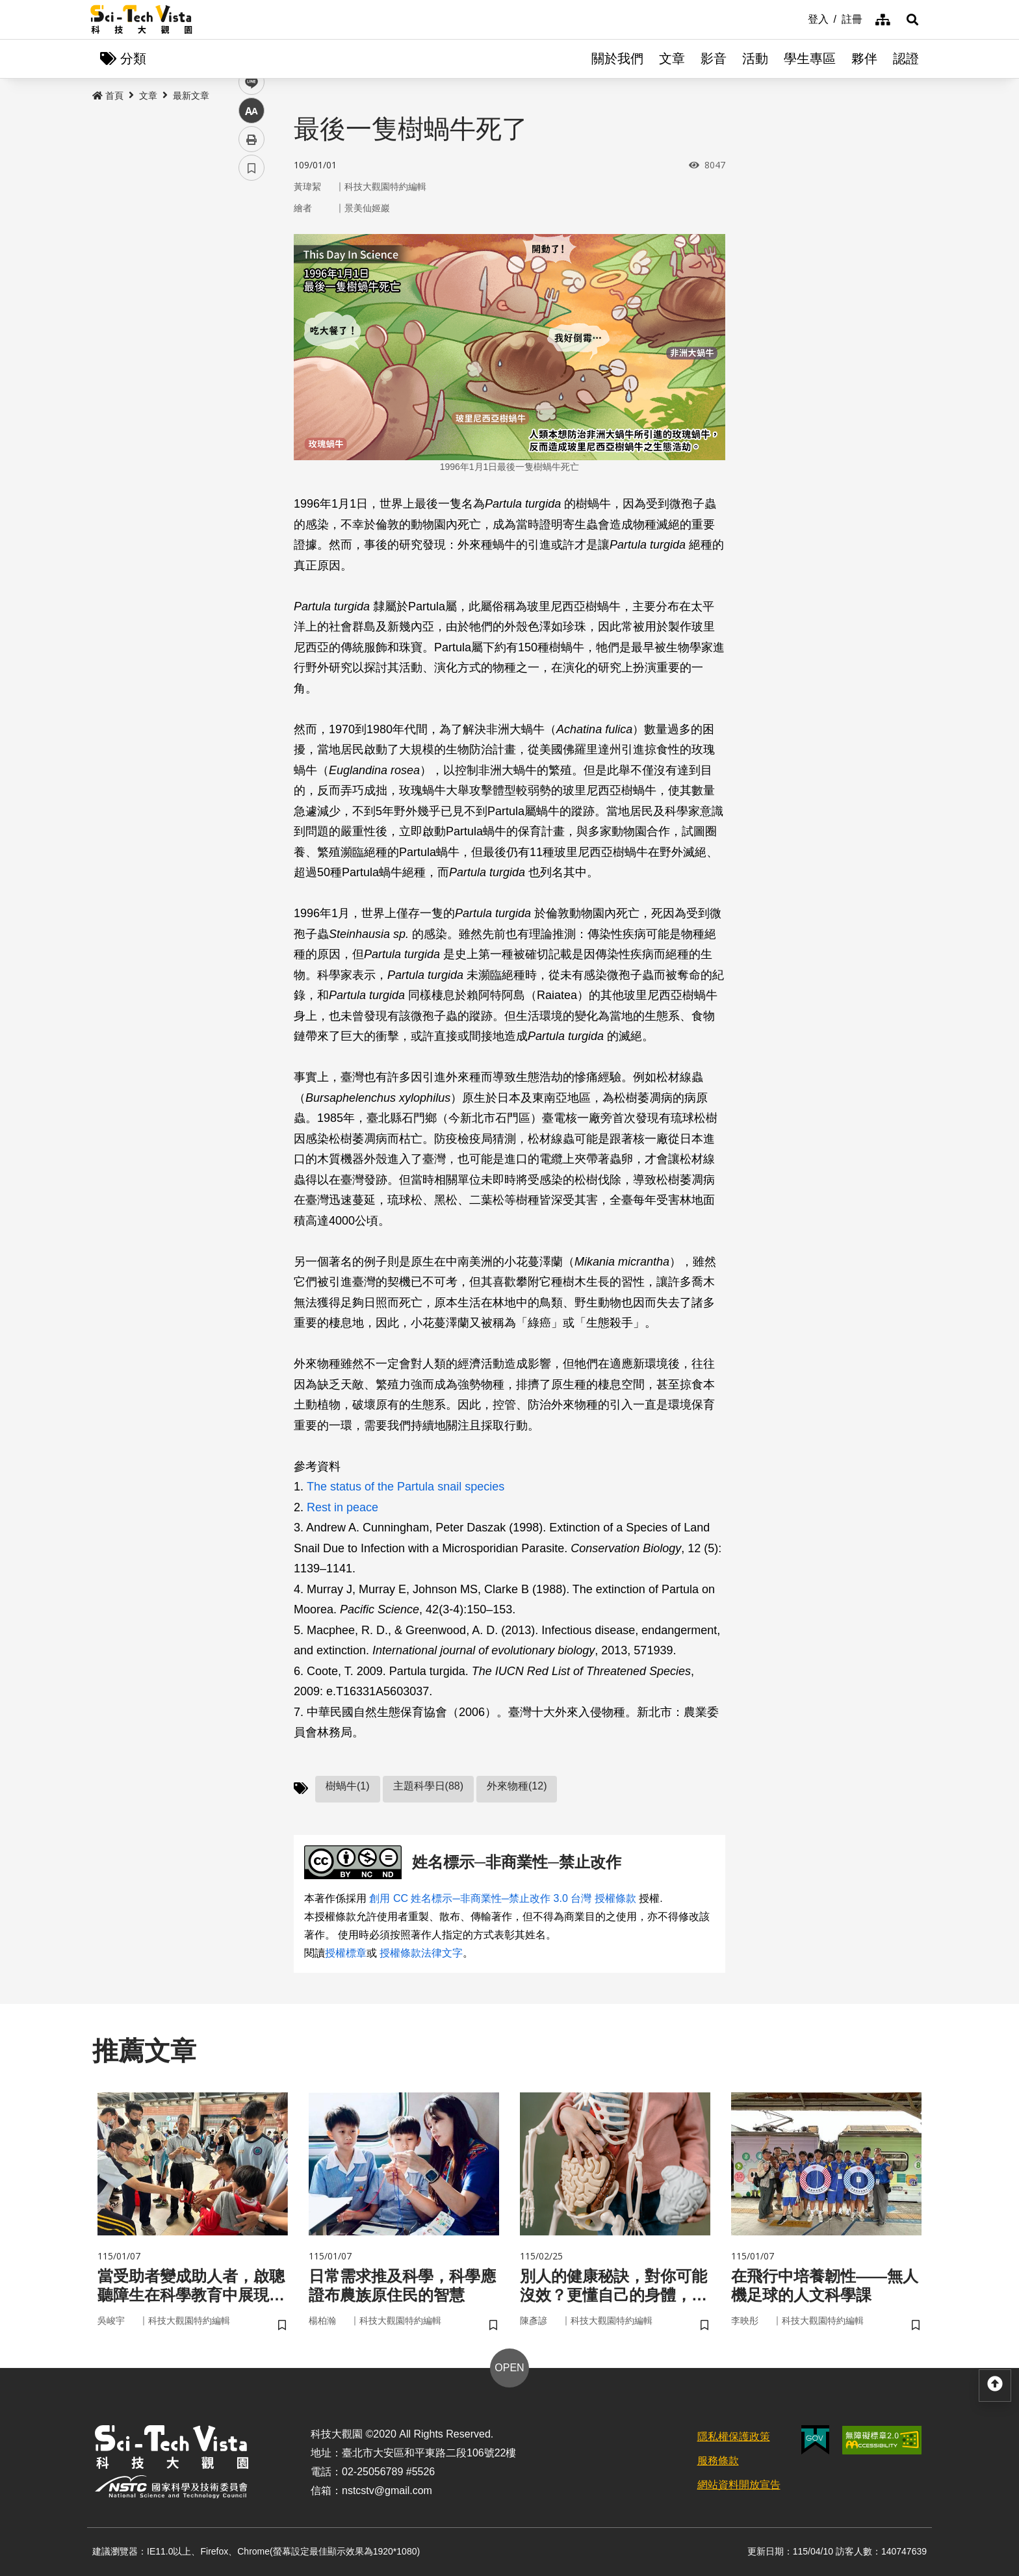  I want to click on 活動, so click(755, 58).